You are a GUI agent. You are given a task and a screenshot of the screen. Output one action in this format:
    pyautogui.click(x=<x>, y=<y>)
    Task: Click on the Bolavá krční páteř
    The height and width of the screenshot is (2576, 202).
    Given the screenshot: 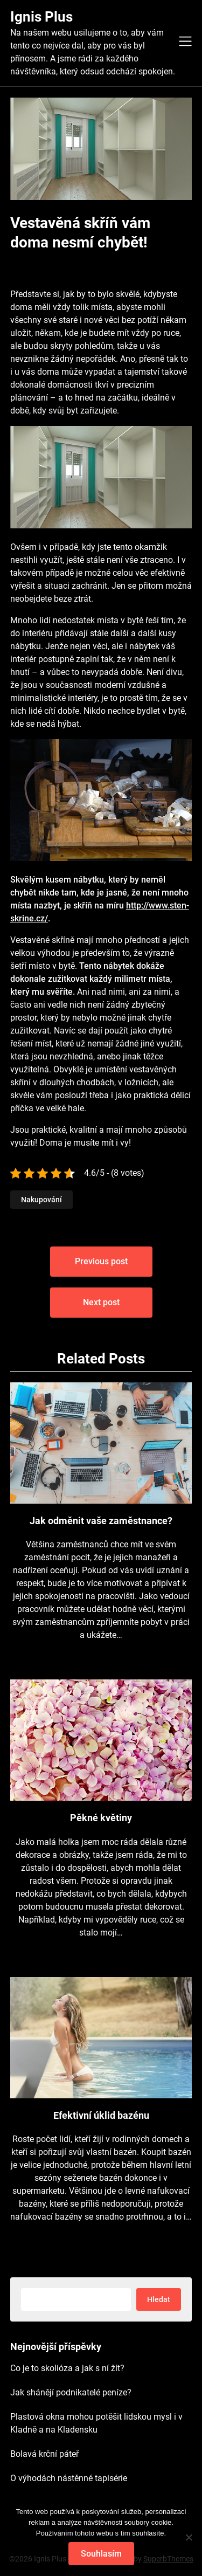 What is the action you would take?
    pyautogui.click(x=44, y=2454)
    